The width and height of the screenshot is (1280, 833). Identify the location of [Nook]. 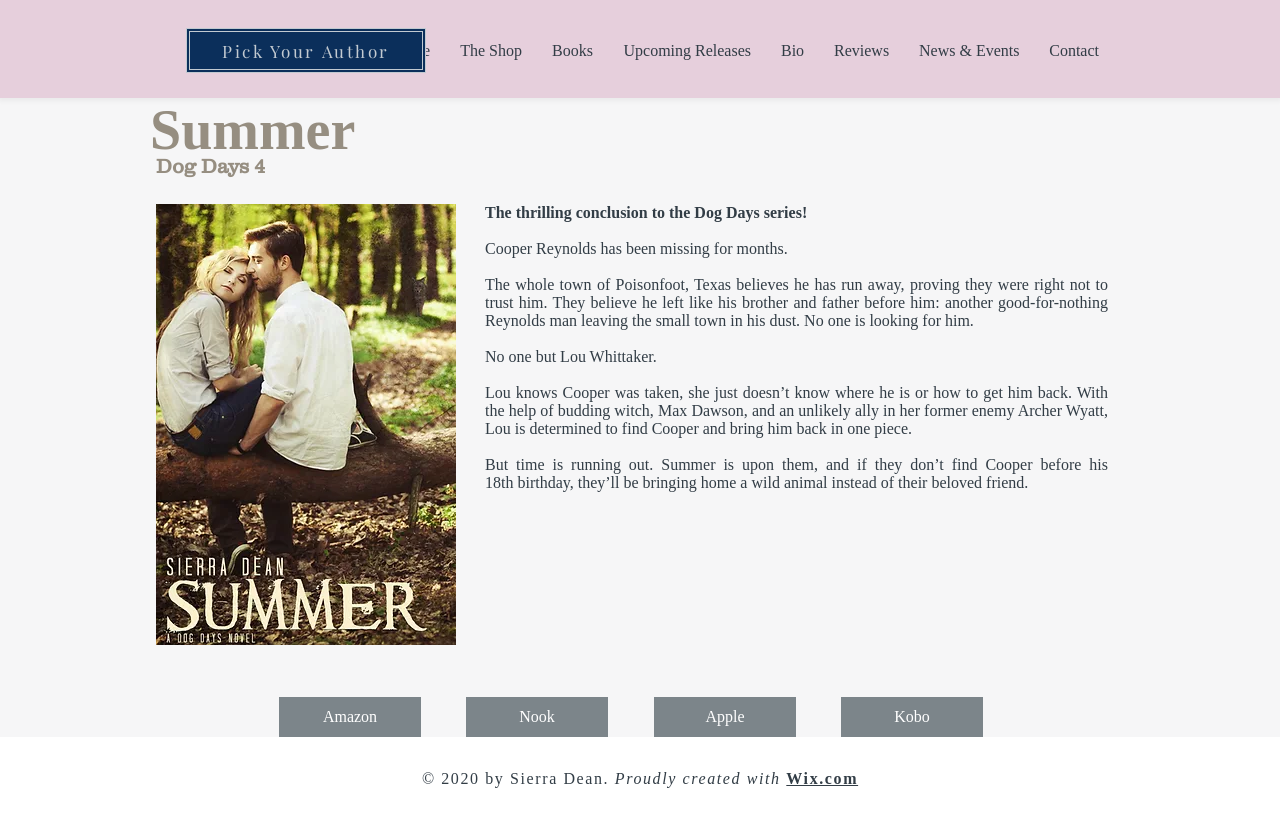
(537, 717).